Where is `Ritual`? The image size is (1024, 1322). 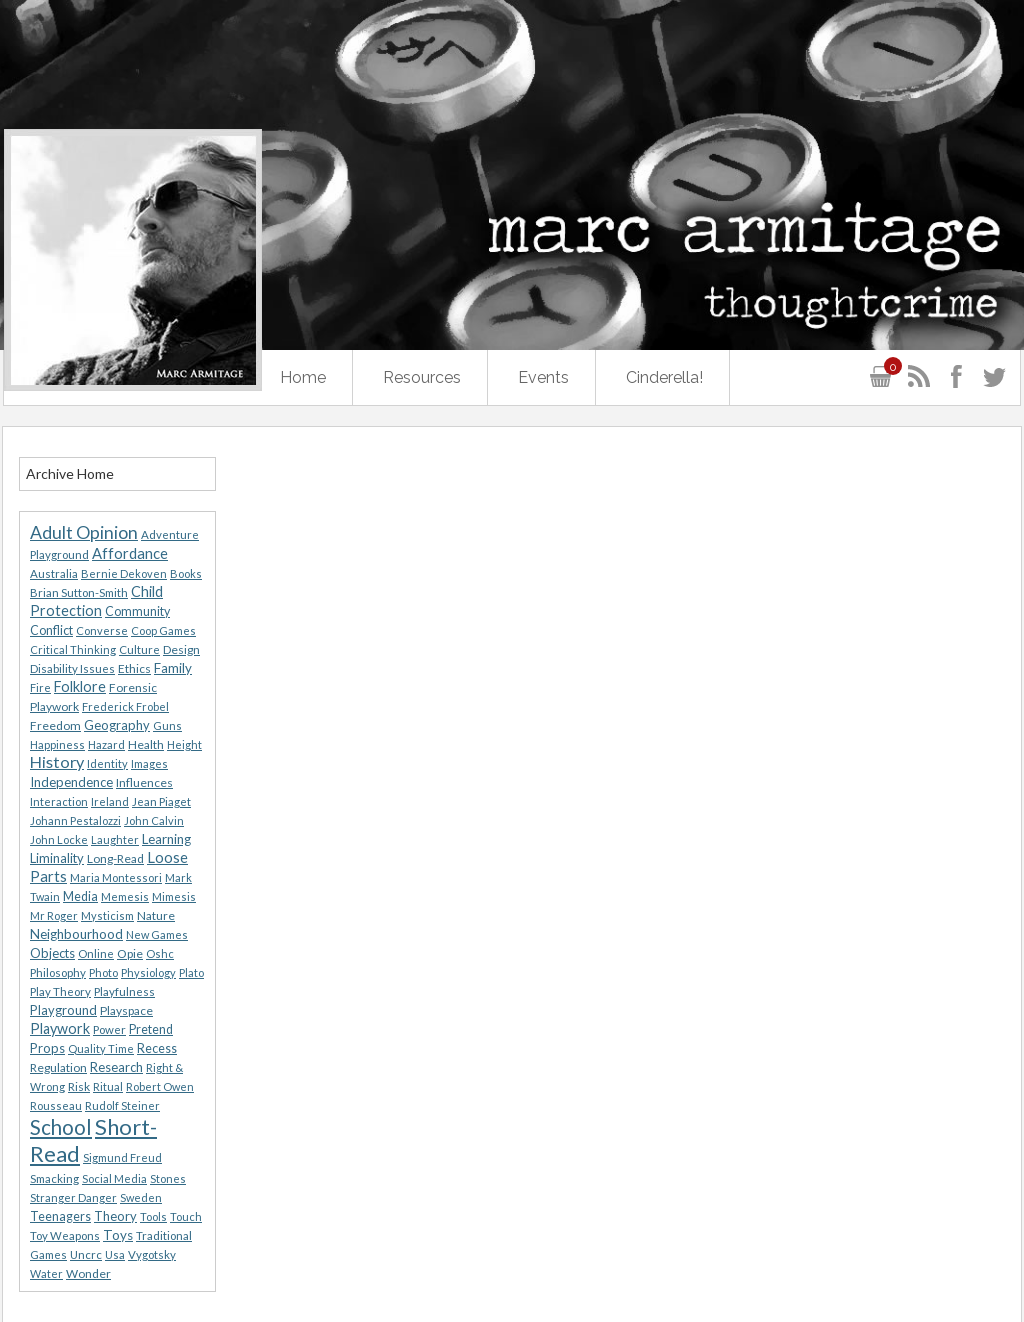 Ritual is located at coordinates (108, 1086).